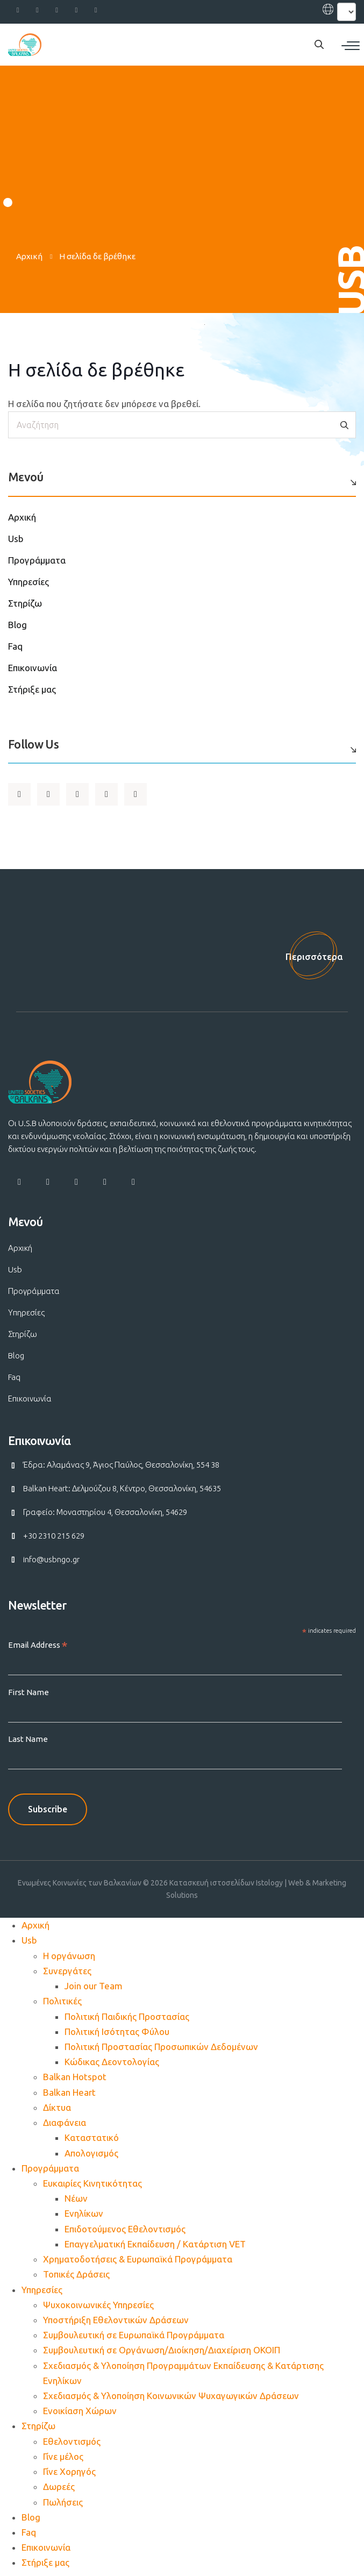  Describe the element at coordinates (17, 625) in the screenshot. I see `Blog` at that location.